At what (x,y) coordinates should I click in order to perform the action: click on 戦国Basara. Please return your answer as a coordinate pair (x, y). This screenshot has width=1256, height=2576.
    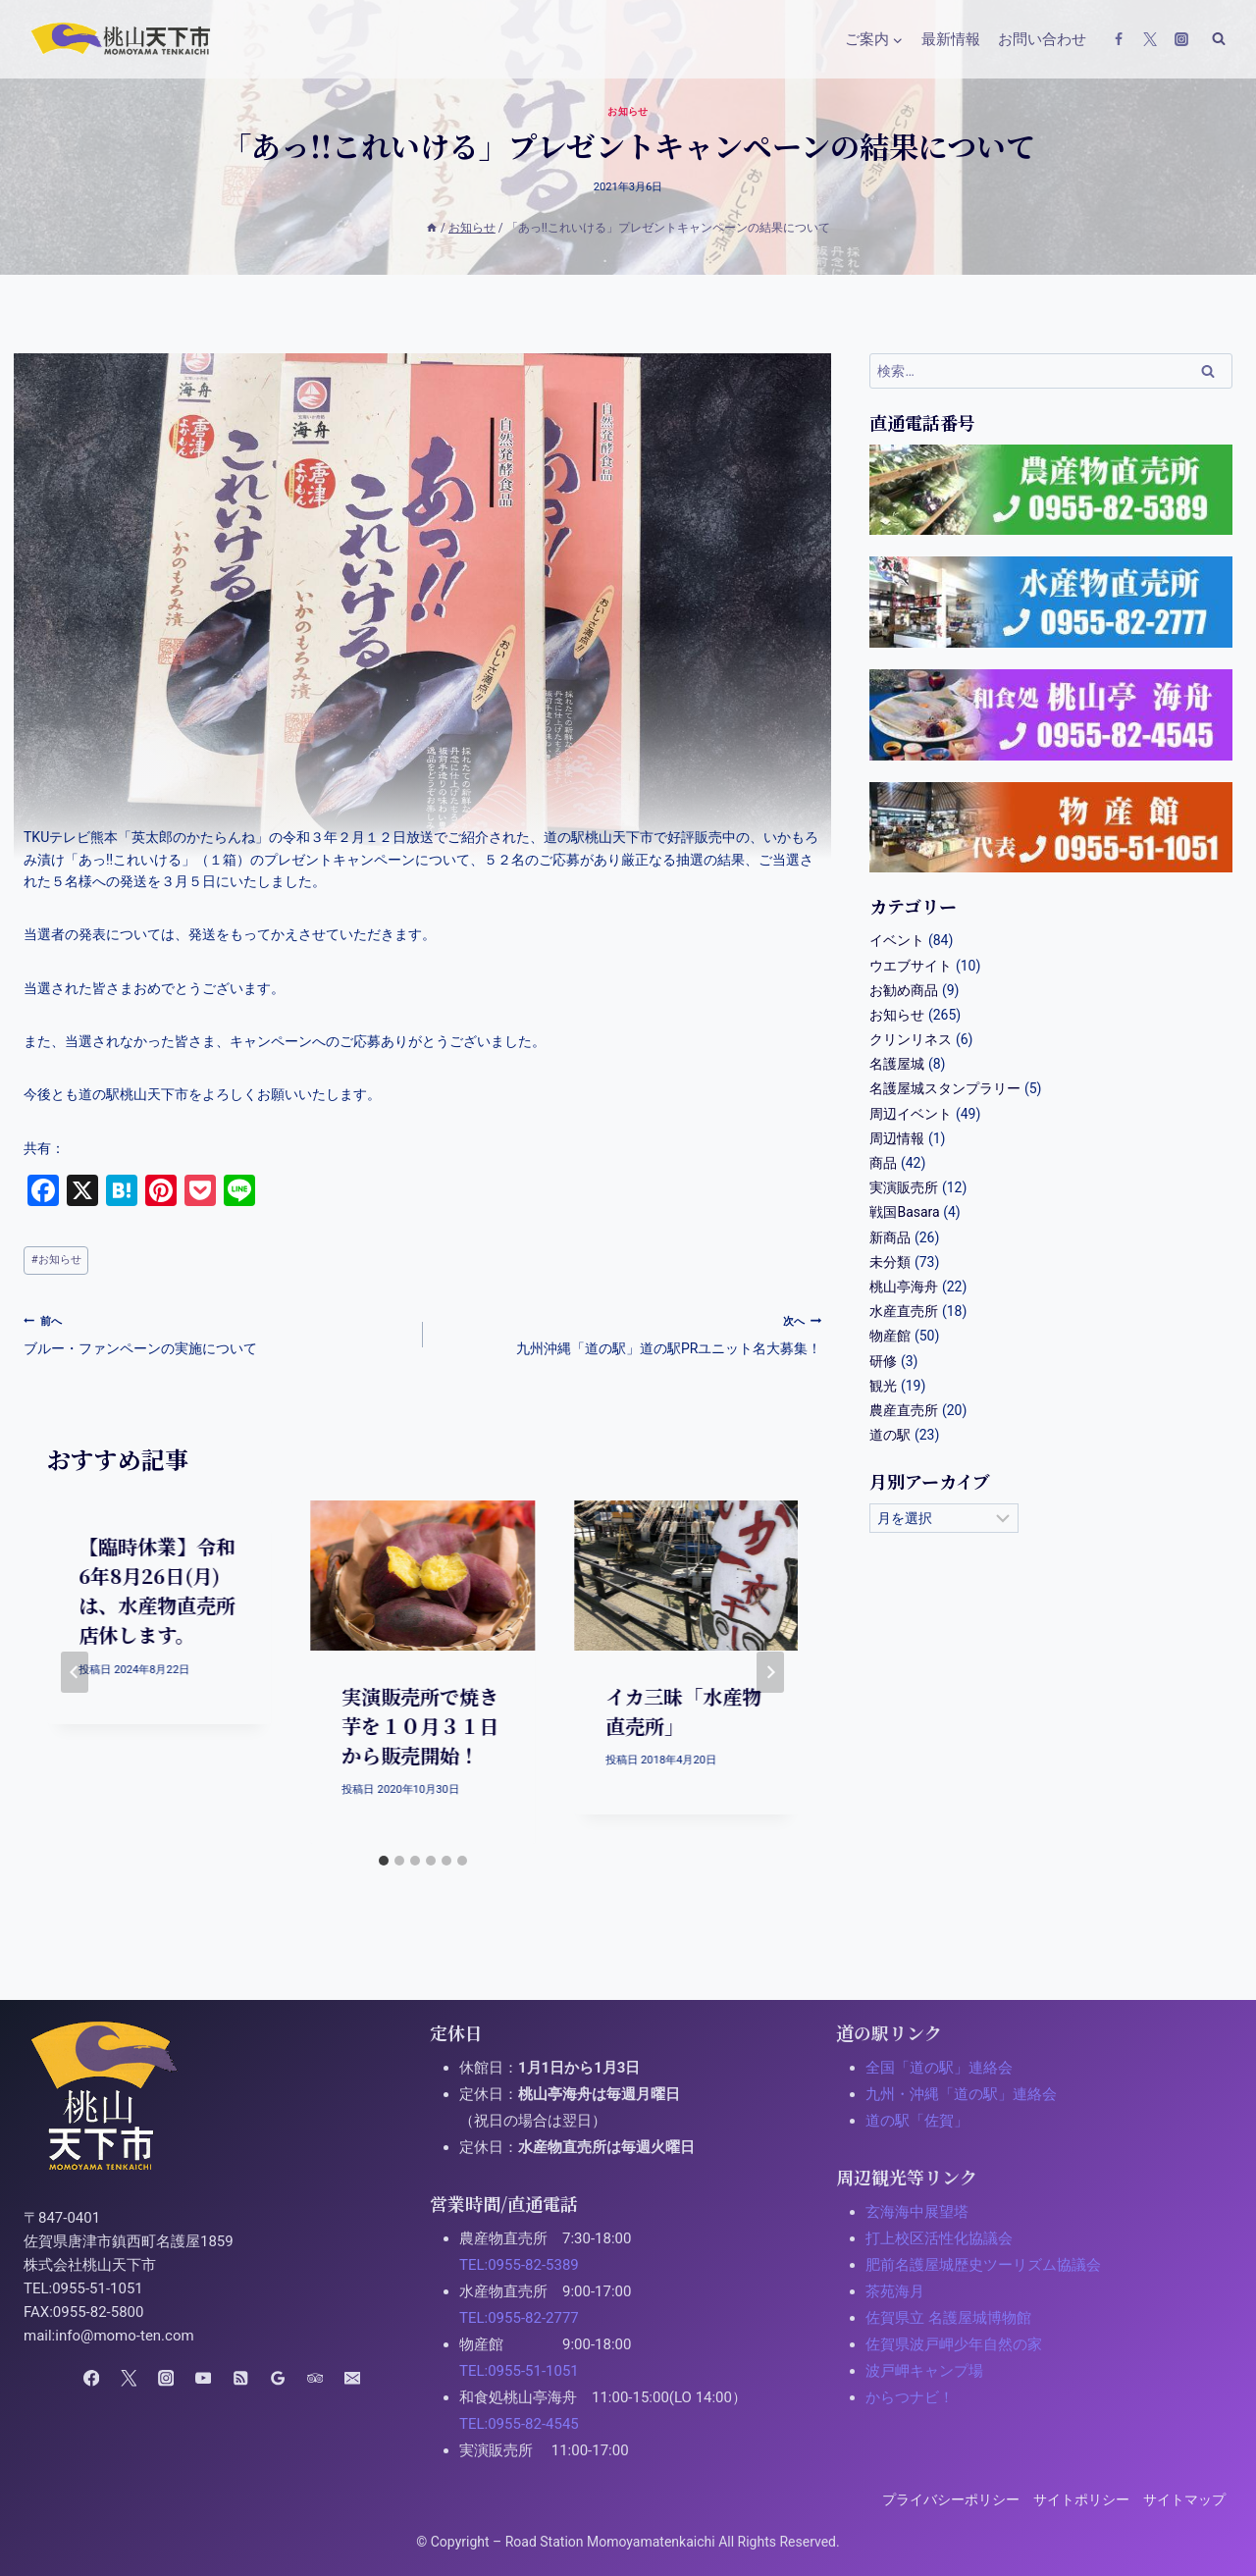
    Looking at the image, I should click on (904, 1212).